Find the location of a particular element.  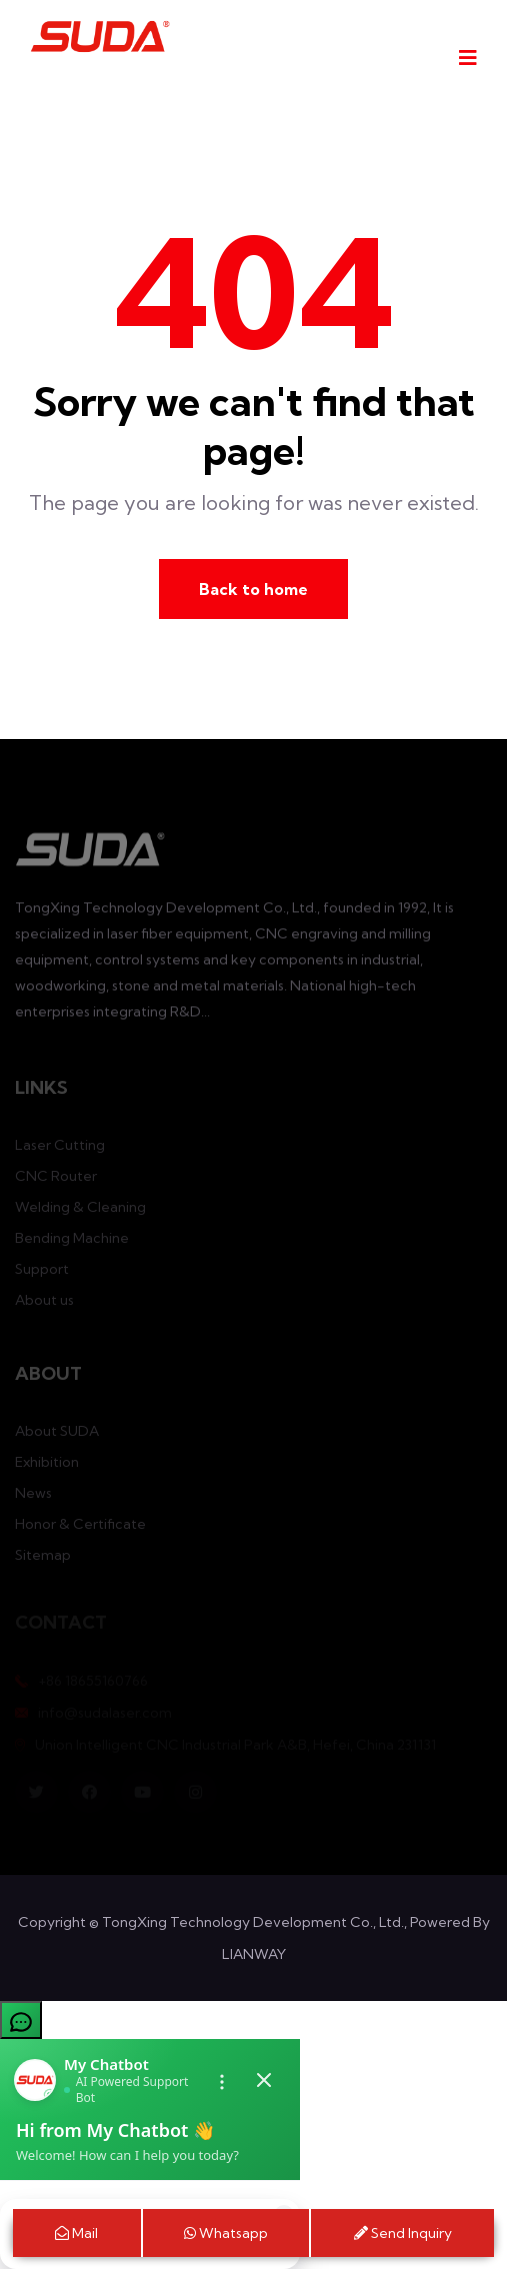

[button] is located at coordinates (253, 2020).